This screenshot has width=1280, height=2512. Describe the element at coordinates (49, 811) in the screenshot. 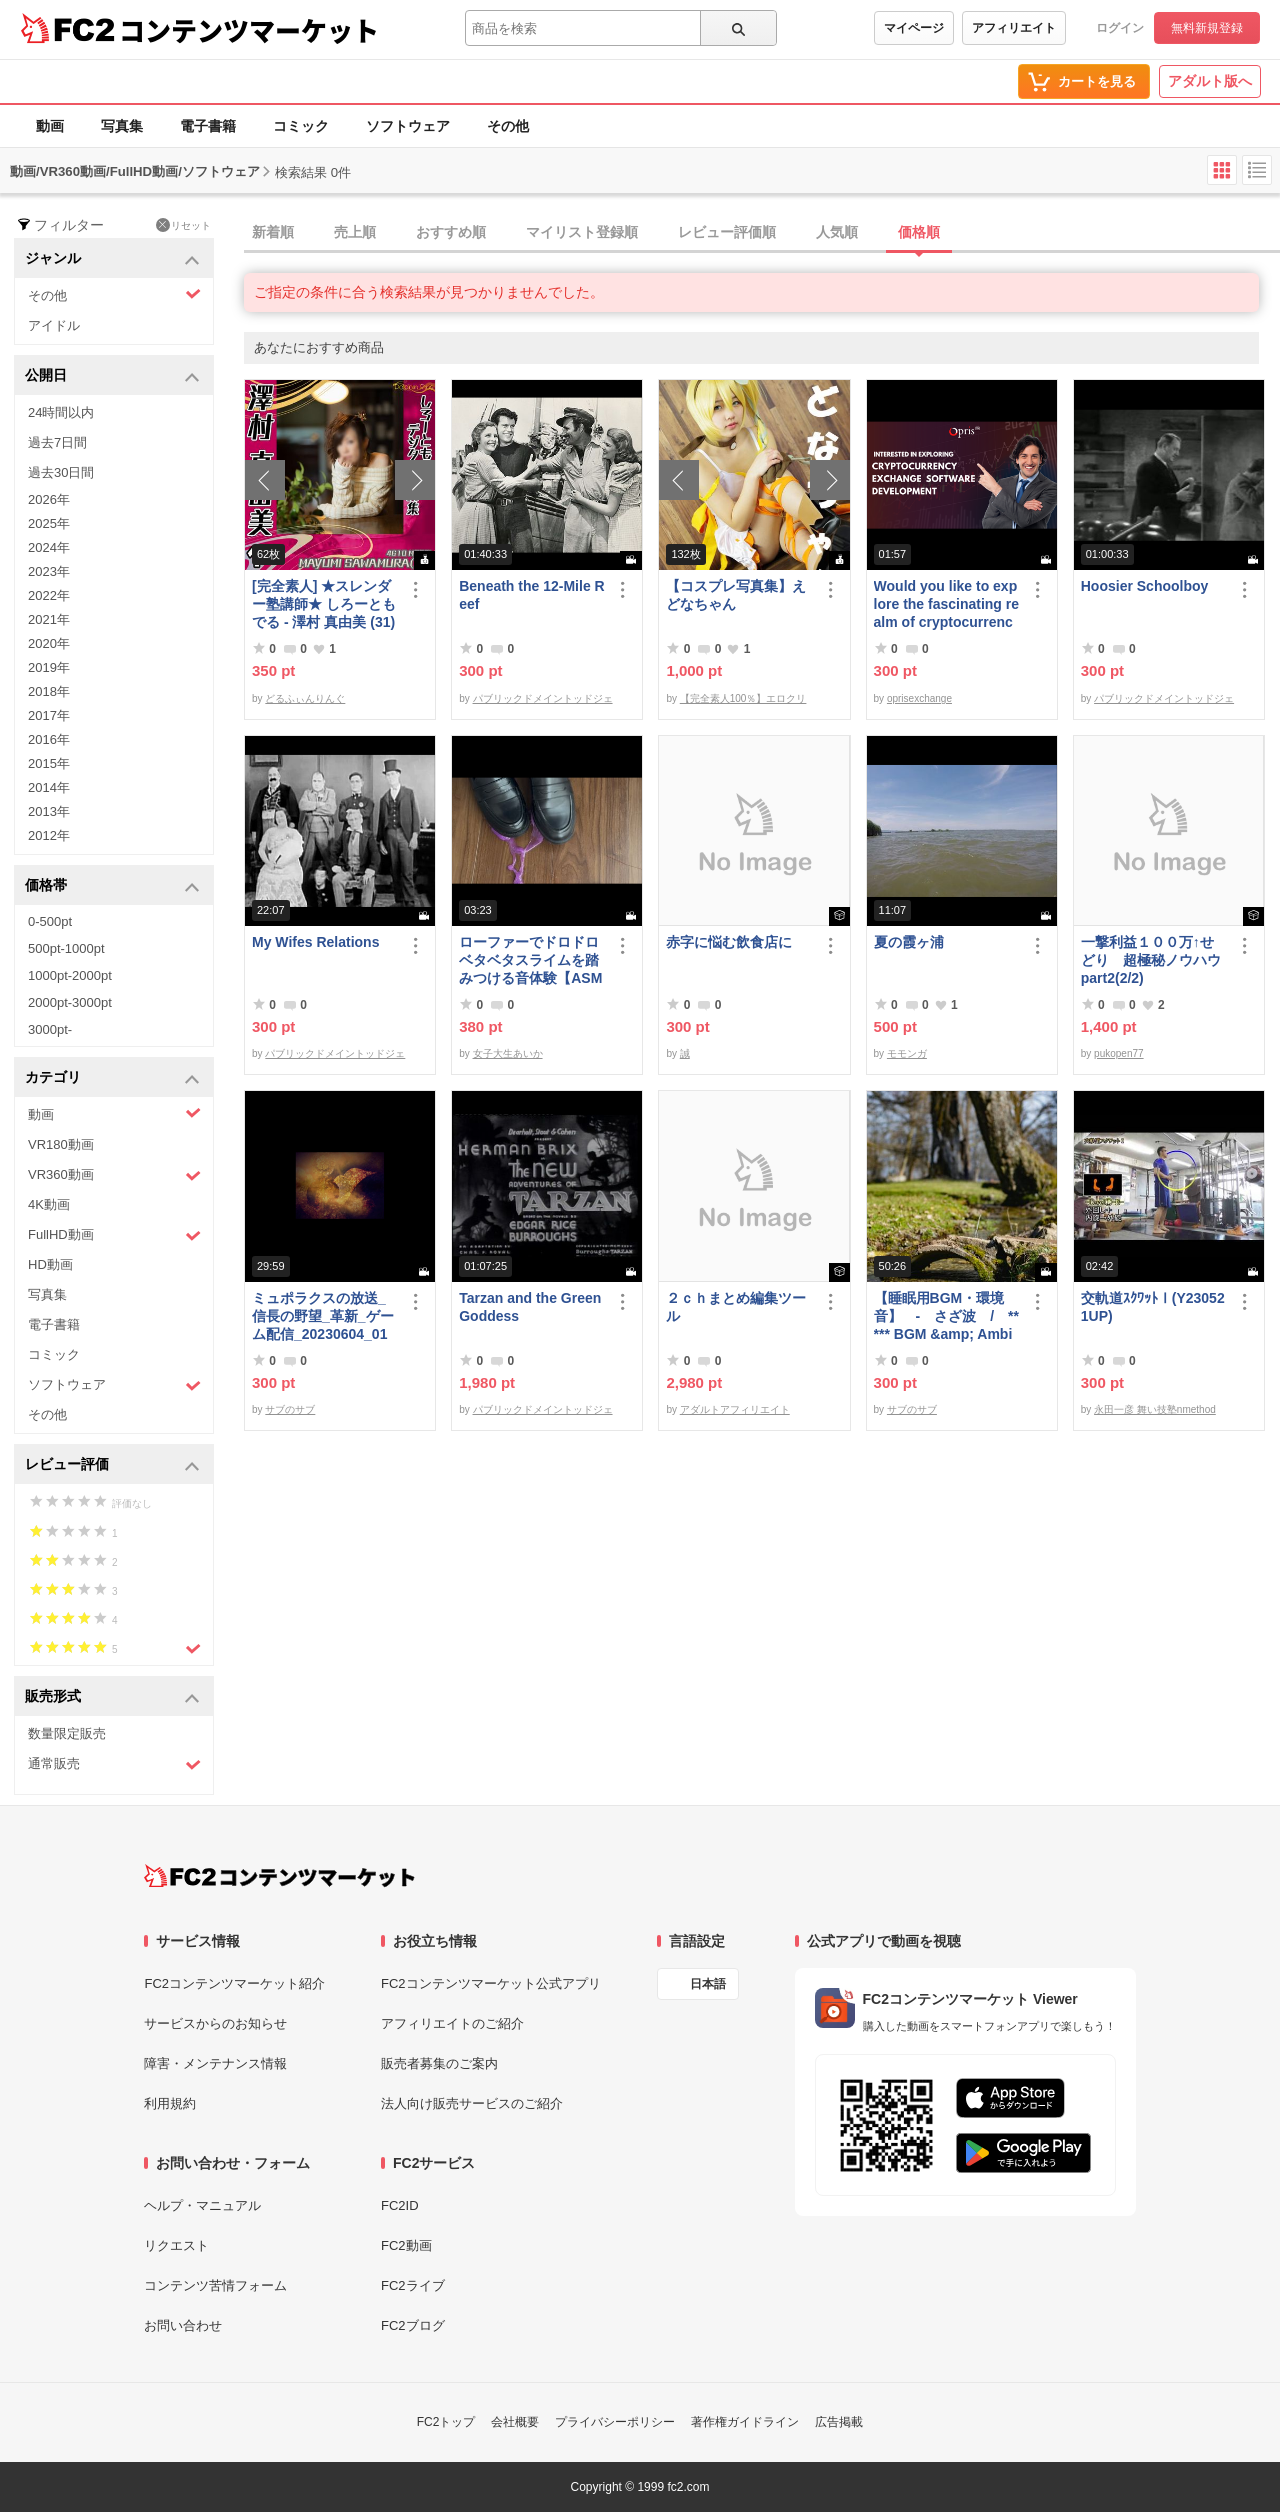

I see `2013年` at that location.